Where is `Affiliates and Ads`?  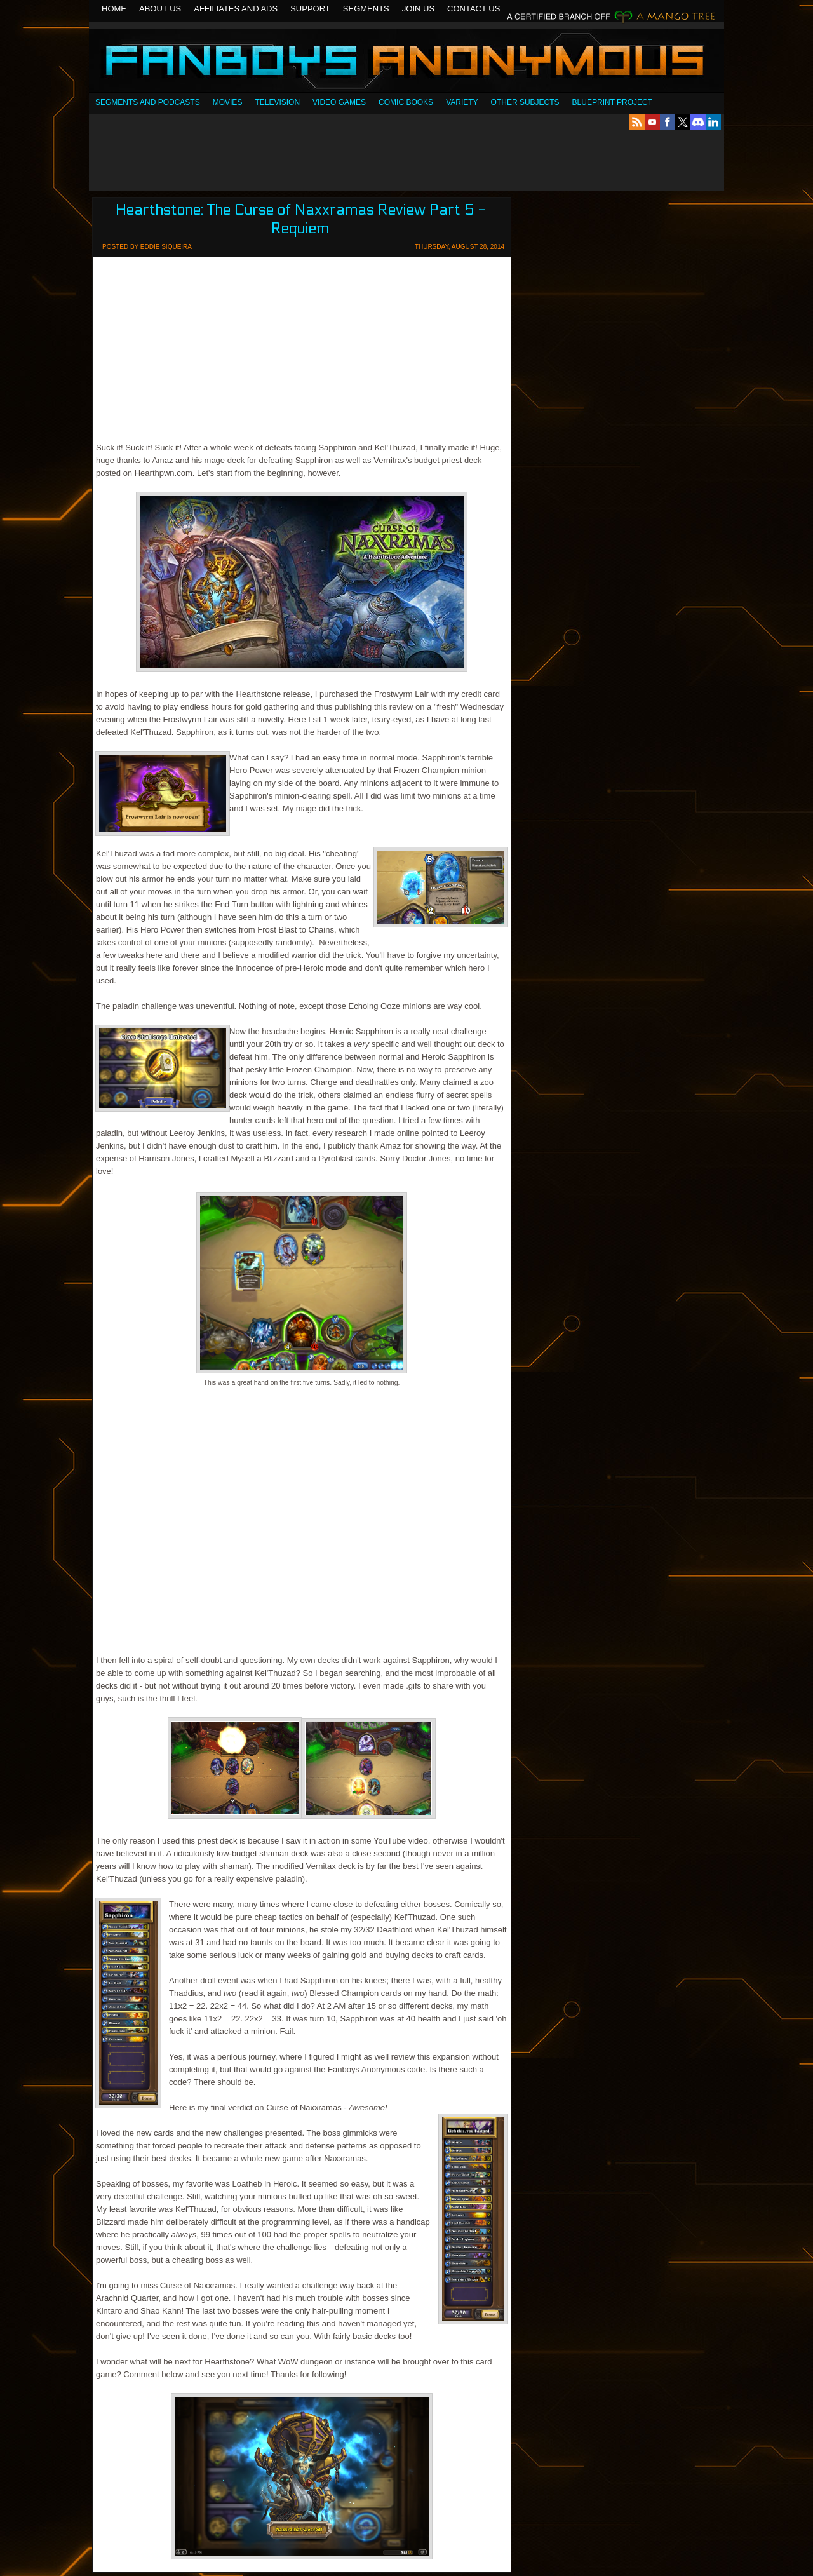
Affiliates and Ads is located at coordinates (236, 8).